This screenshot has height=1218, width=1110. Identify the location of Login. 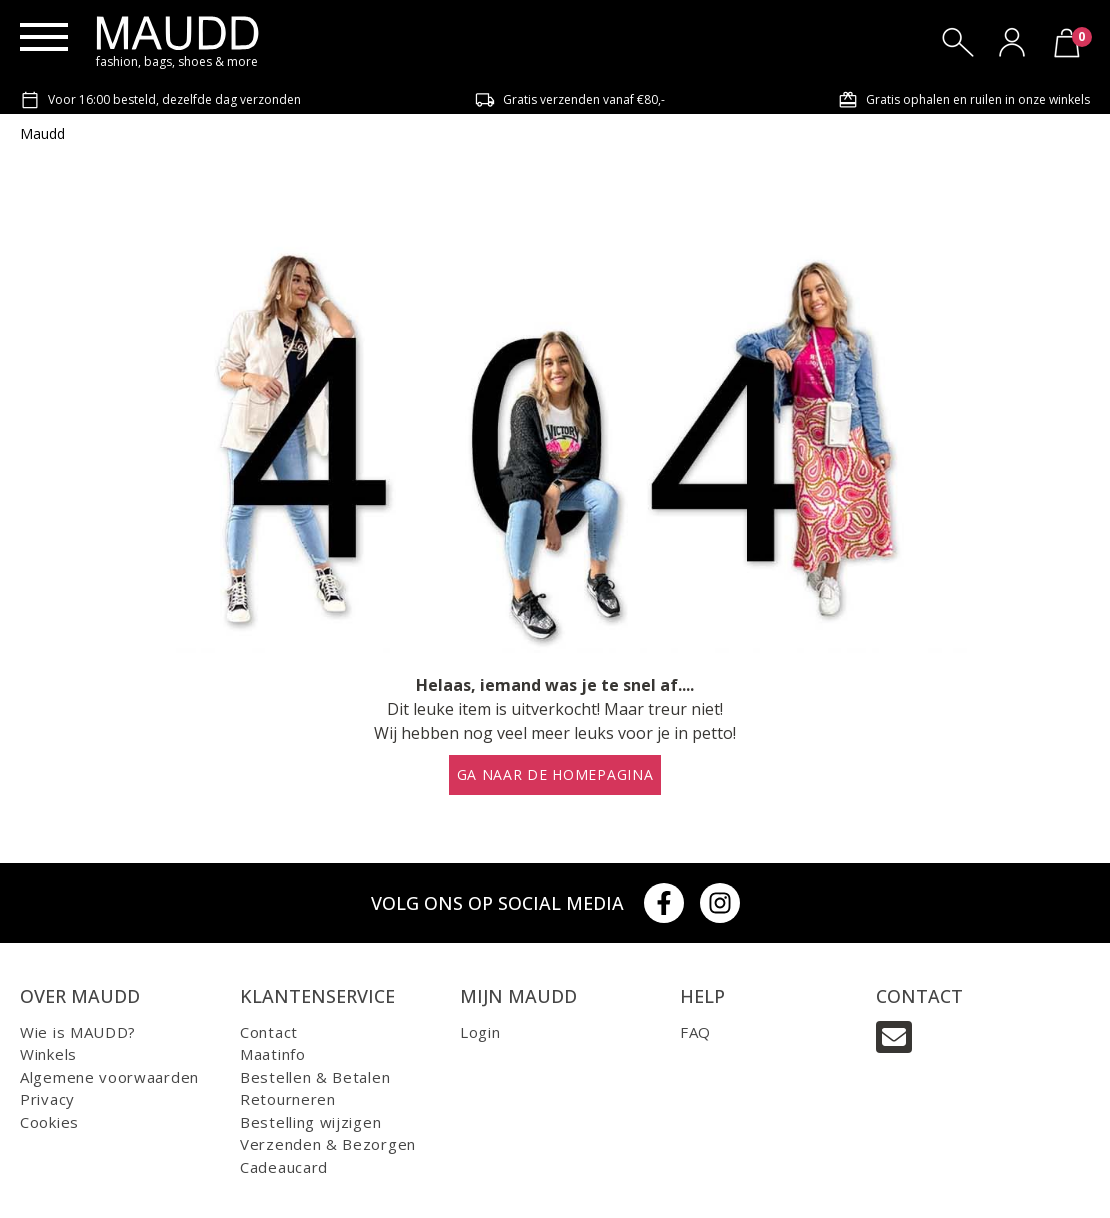
(480, 1032).